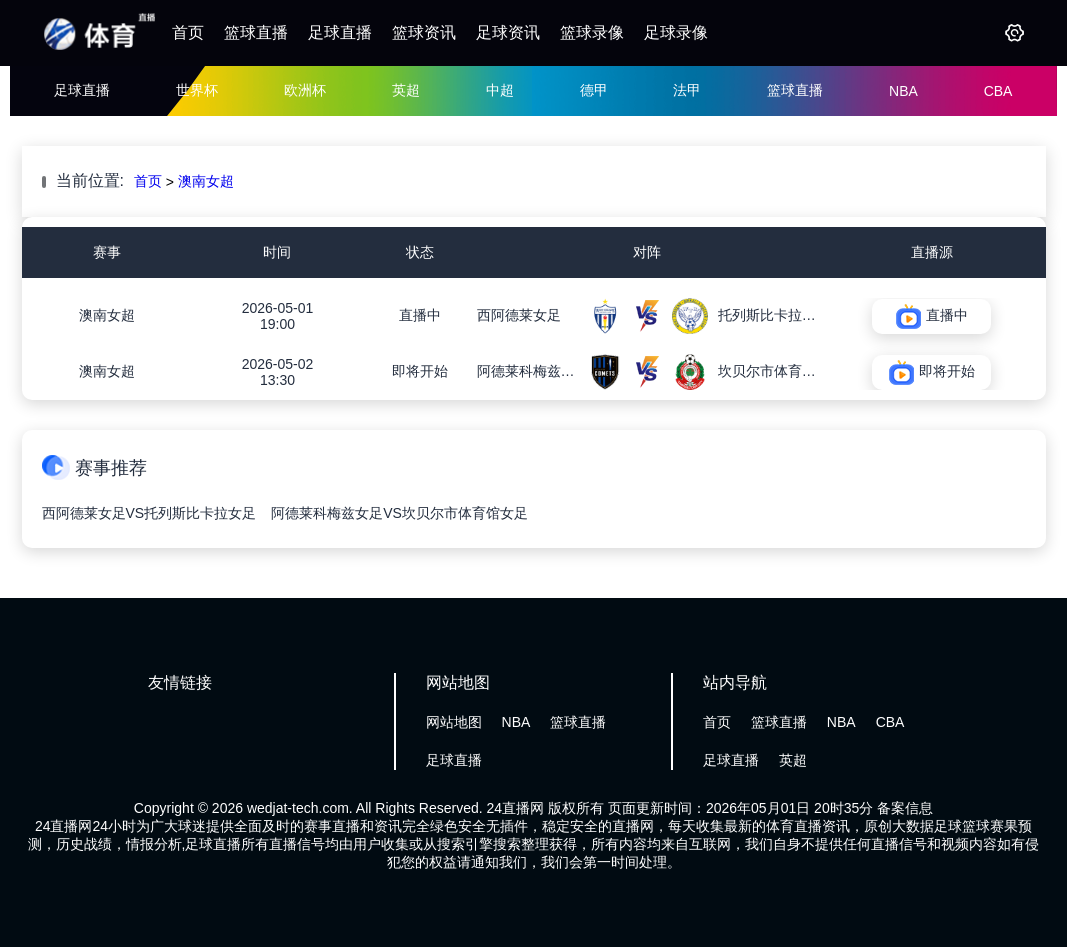  Describe the element at coordinates (206, 181) in the screenshot. I see `澳南女超` at that location.